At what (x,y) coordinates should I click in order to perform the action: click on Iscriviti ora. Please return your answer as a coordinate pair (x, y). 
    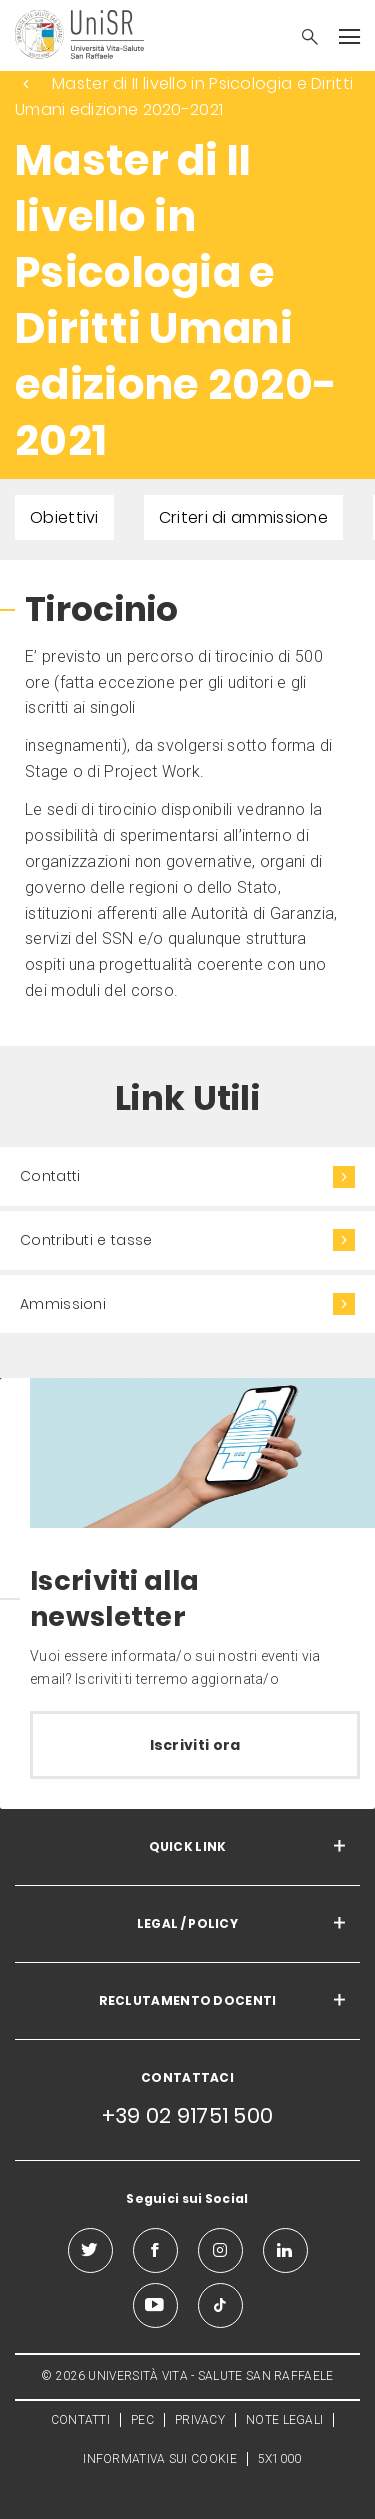
    Looking at the image, I should click on (195, 1745).